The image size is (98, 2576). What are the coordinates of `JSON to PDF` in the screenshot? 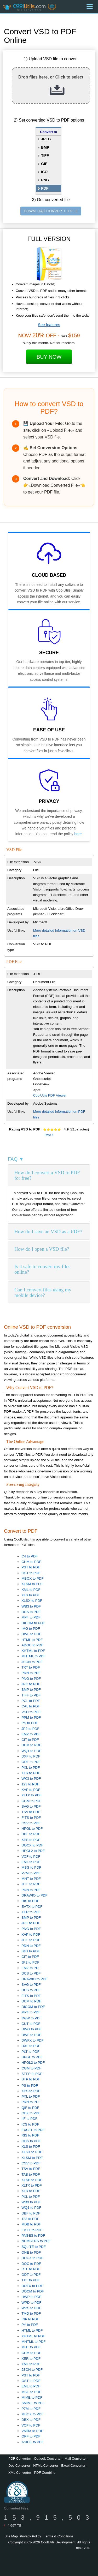 It's located at (32, 1662).